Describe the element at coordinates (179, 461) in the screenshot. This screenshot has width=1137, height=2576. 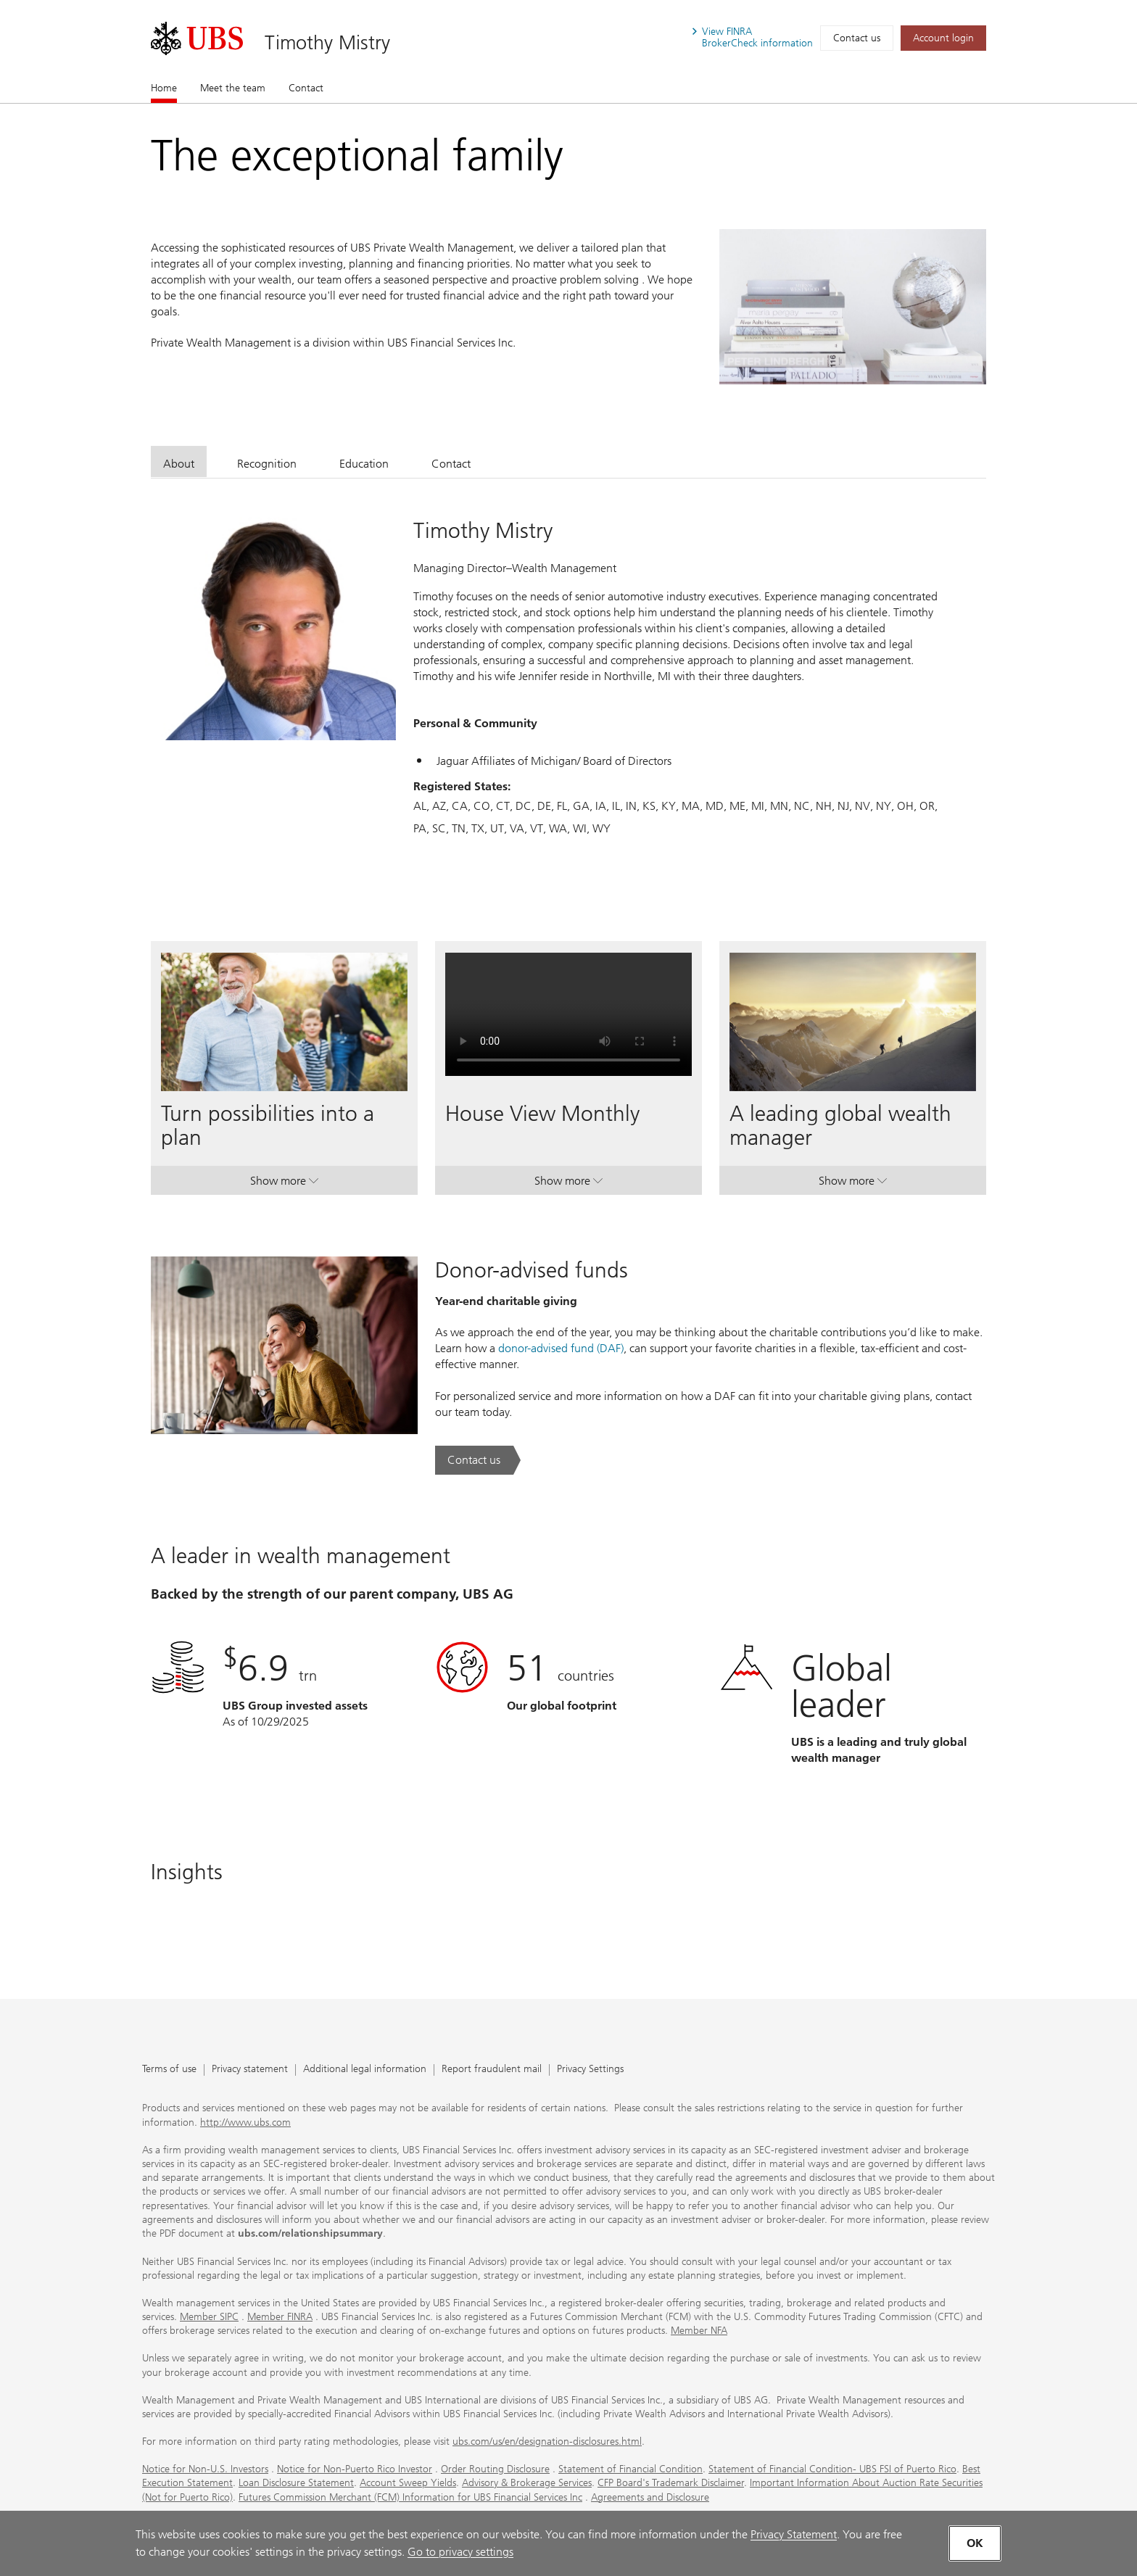
I see `[tab]` at that location.